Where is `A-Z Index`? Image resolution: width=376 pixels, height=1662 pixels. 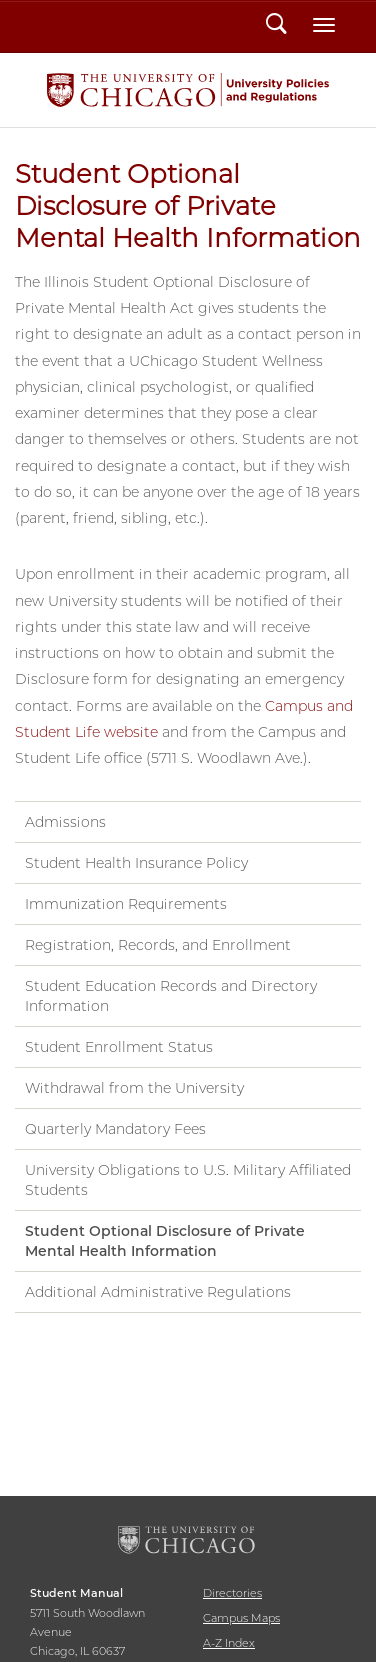 A-Z Index is located at coordinates (229, 1643).